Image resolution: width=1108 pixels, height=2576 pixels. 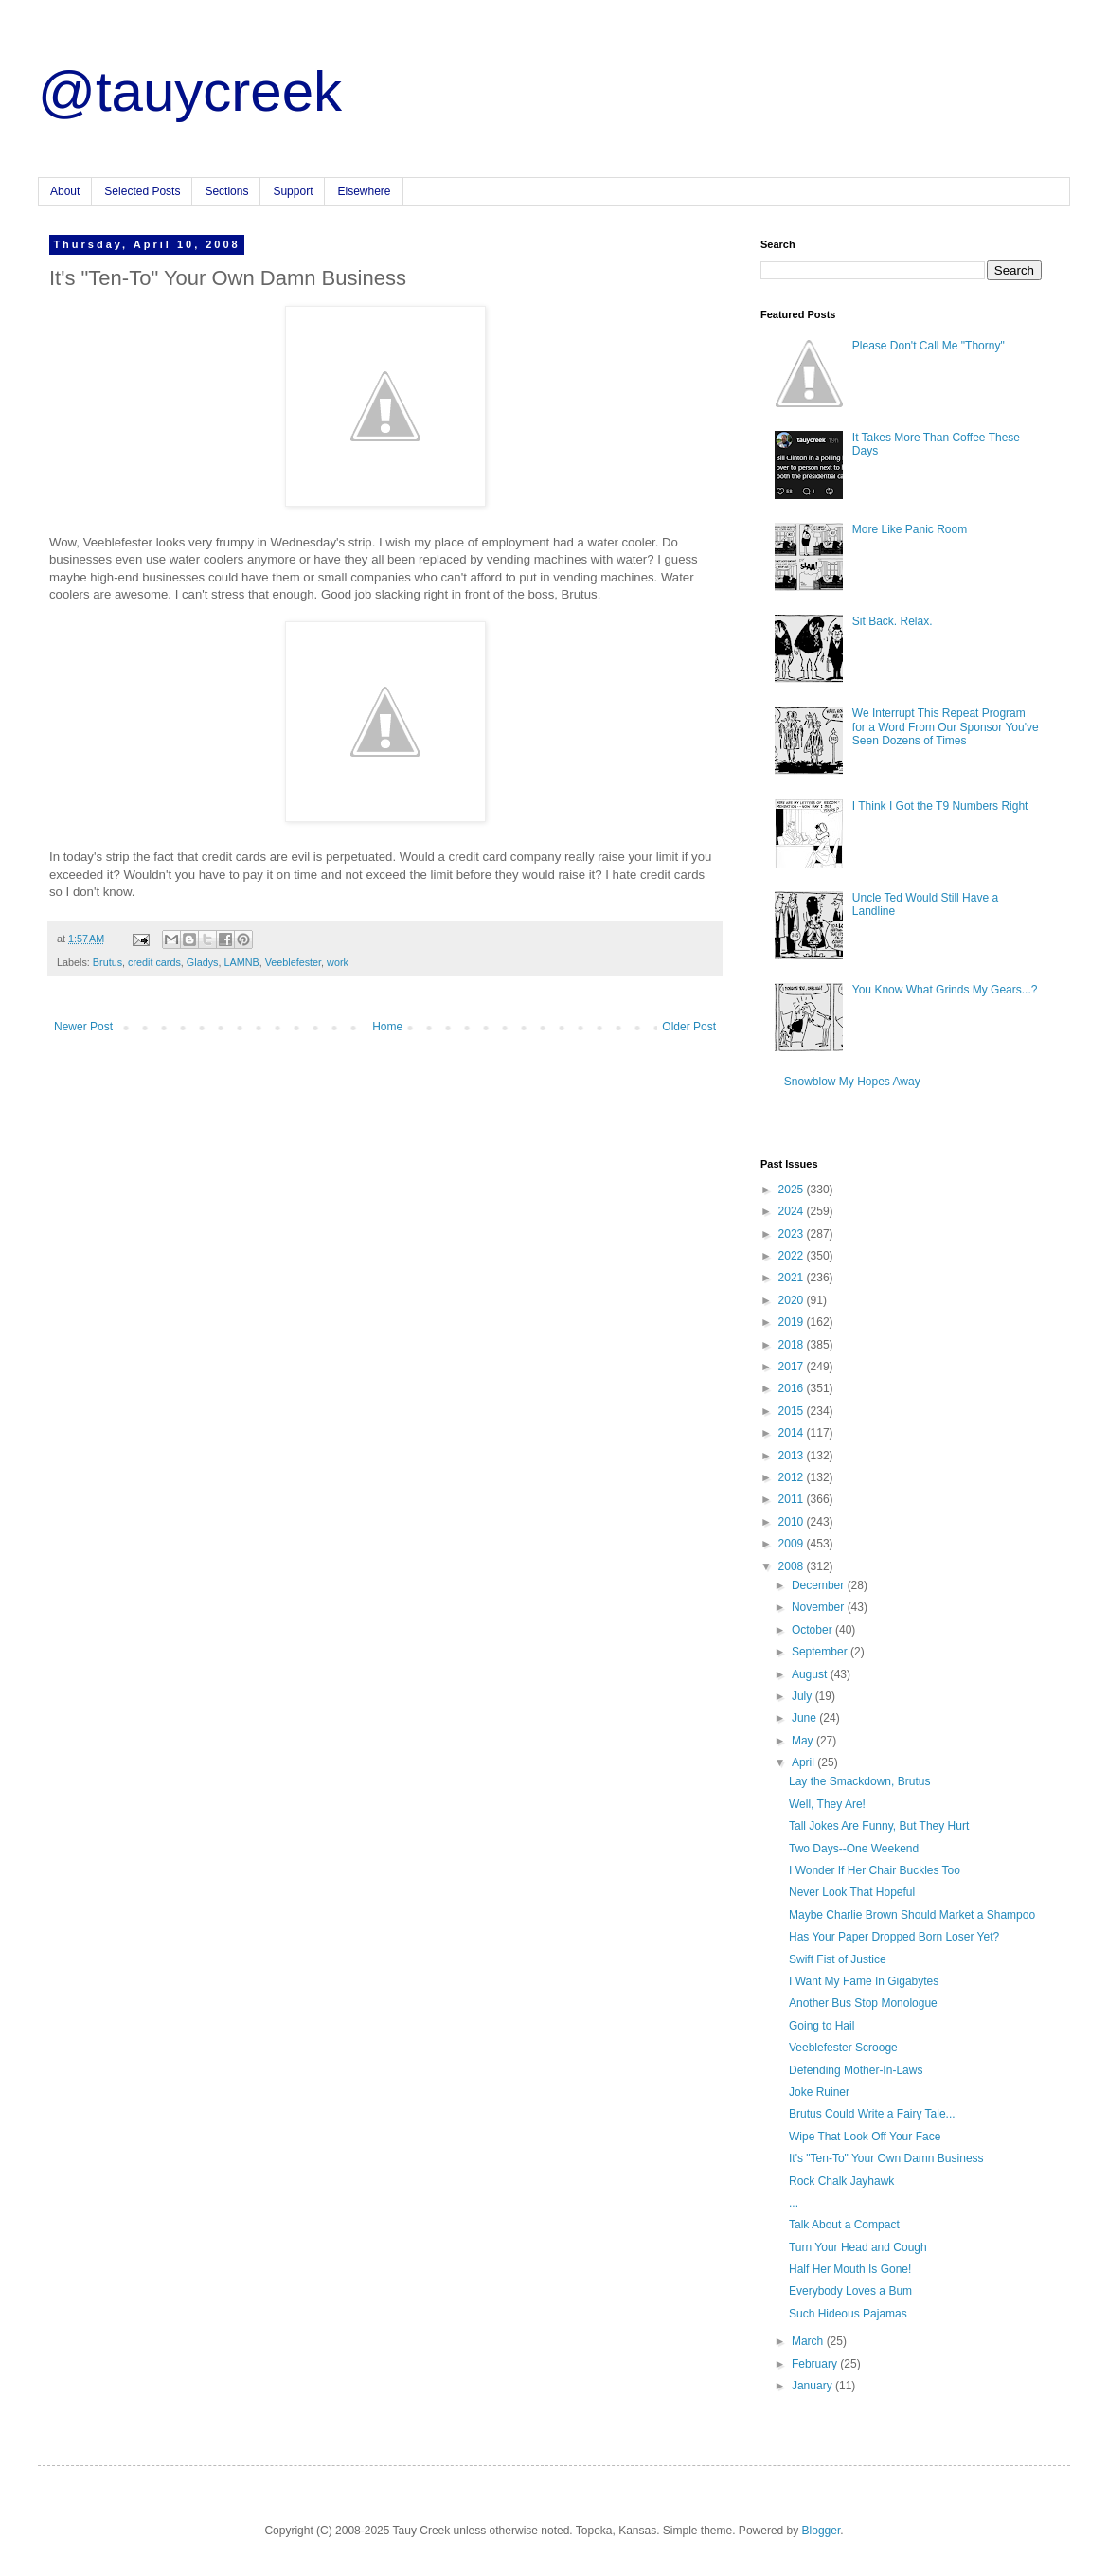 What do you see at coordinates (203, 962) in the screenshot?
I see `Gladys` at bounding box center [203, 962].